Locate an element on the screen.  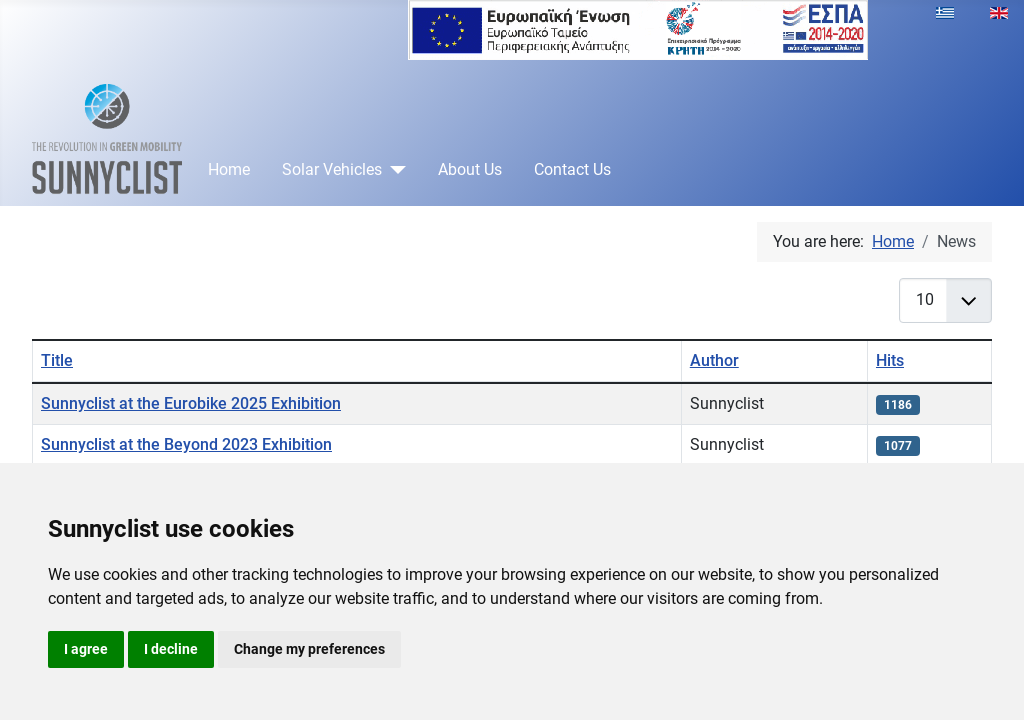
Solar Vehicles is located at coordinates (332, 169).